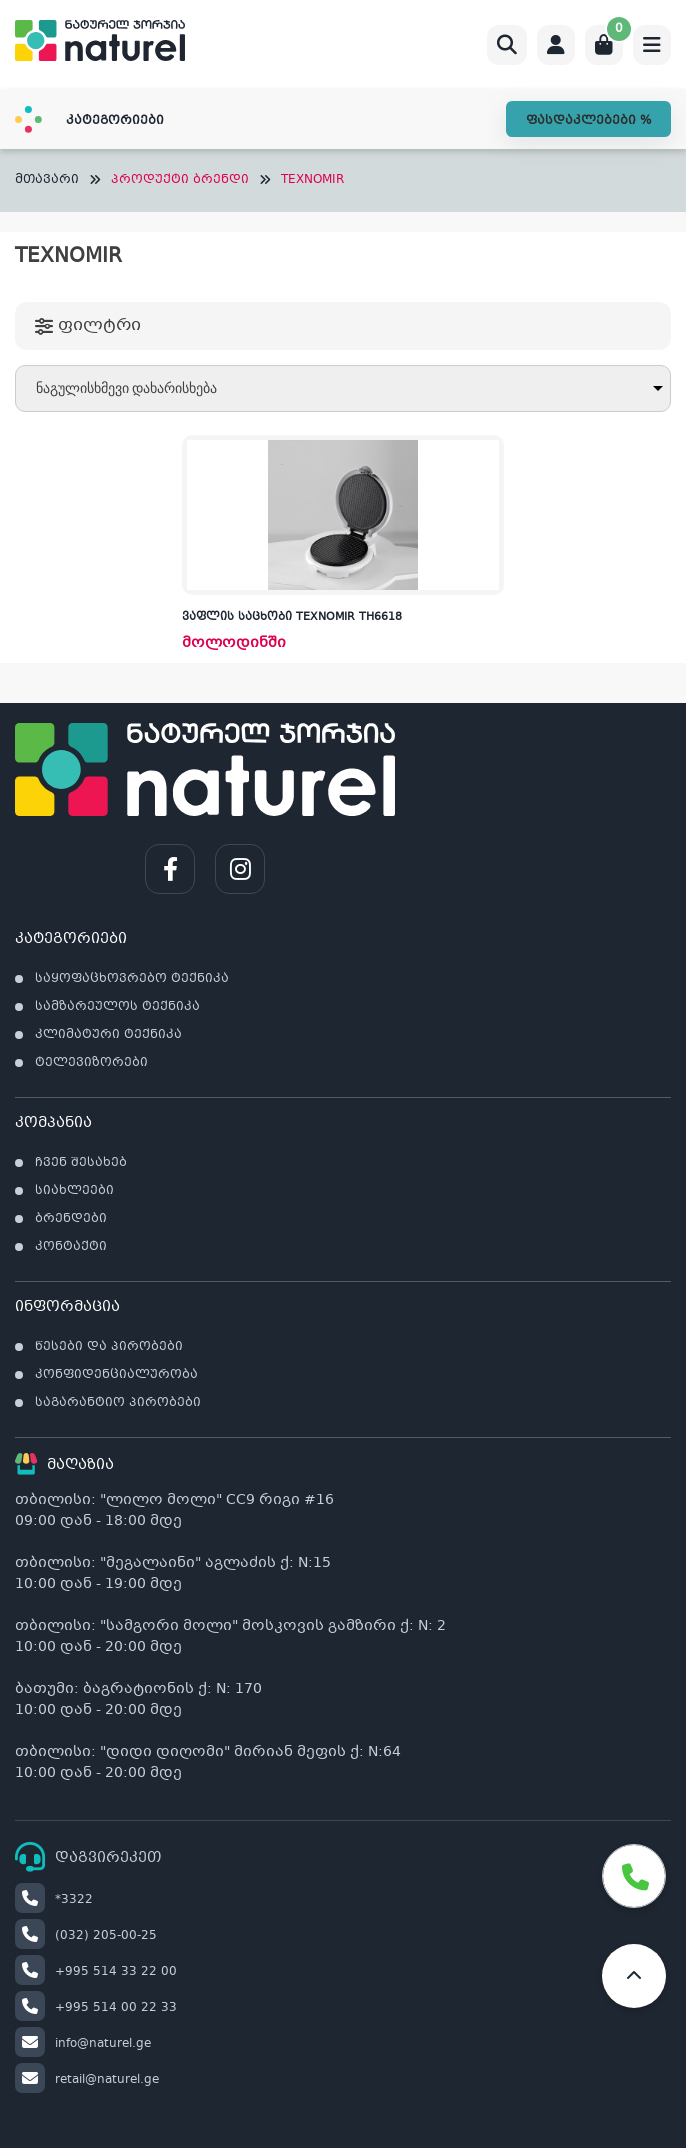 This screenshot has height=2148, width=686. What do you see at coordinates (96, 1972) in the screenshot?
I see `+995 514 33 22 00` at bounding box center [96, 1972].